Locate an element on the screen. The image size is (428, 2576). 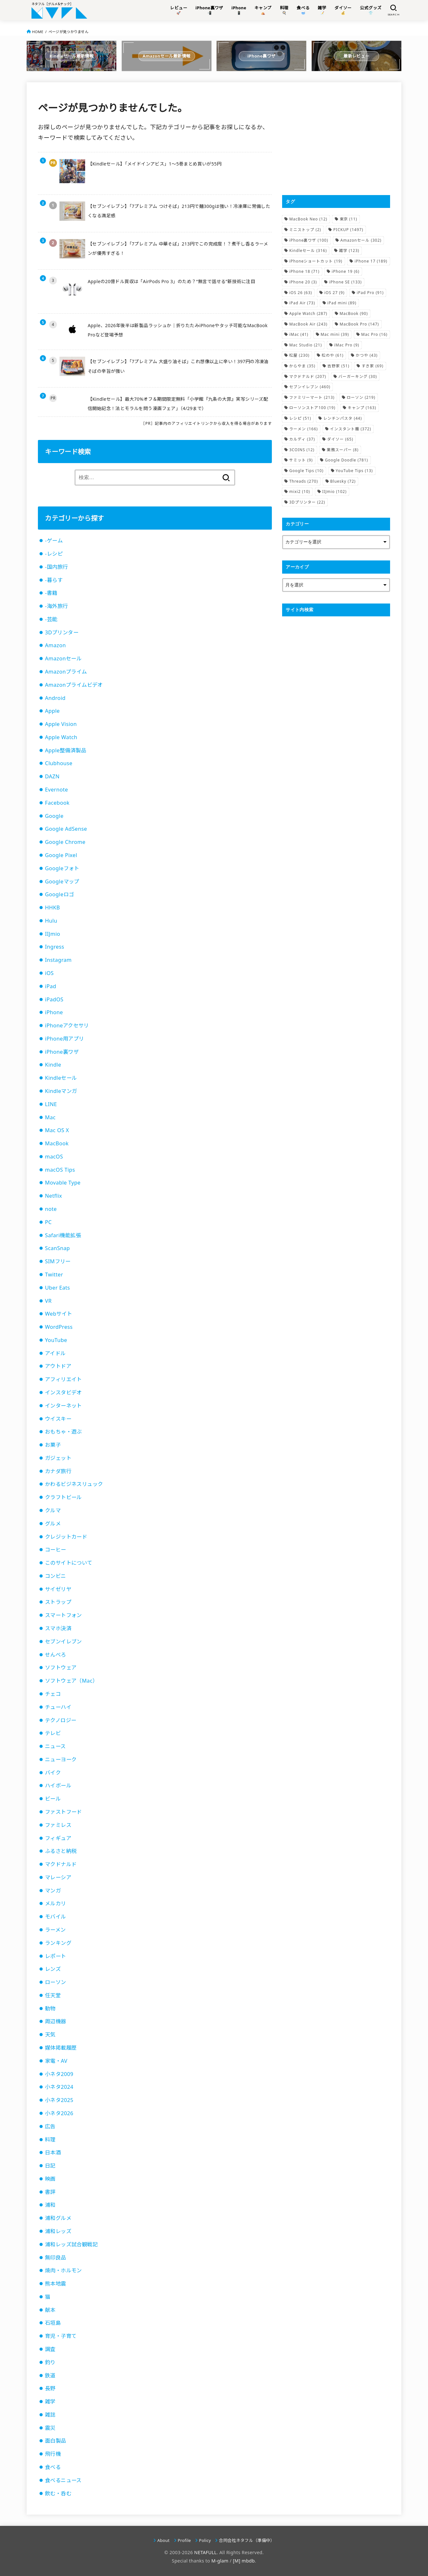
飲む・呑む is located at coordinates (58, 2493).